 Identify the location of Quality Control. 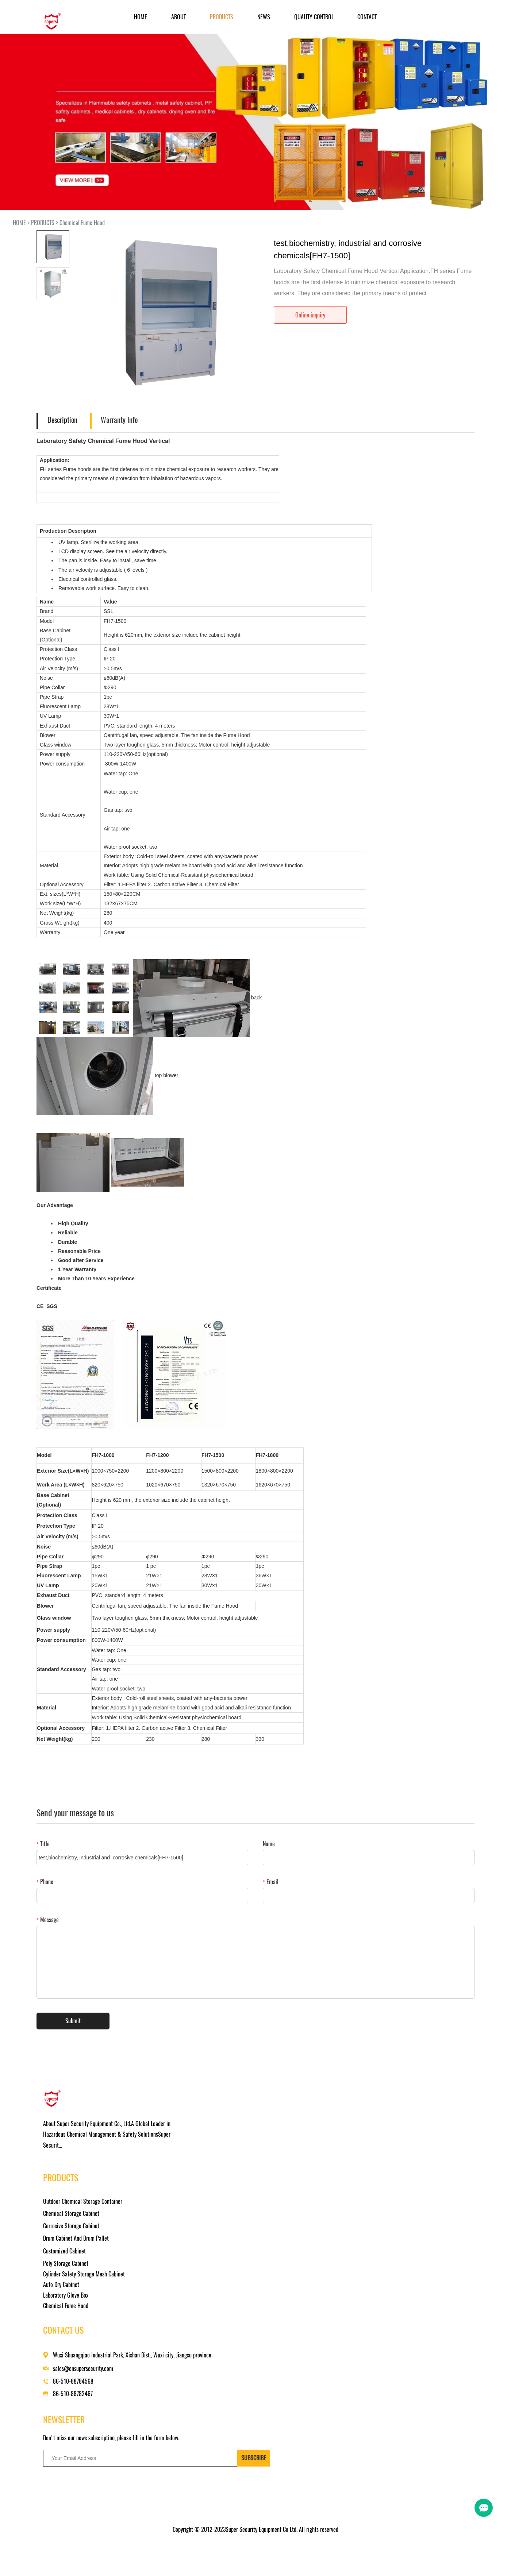
(314, 17).